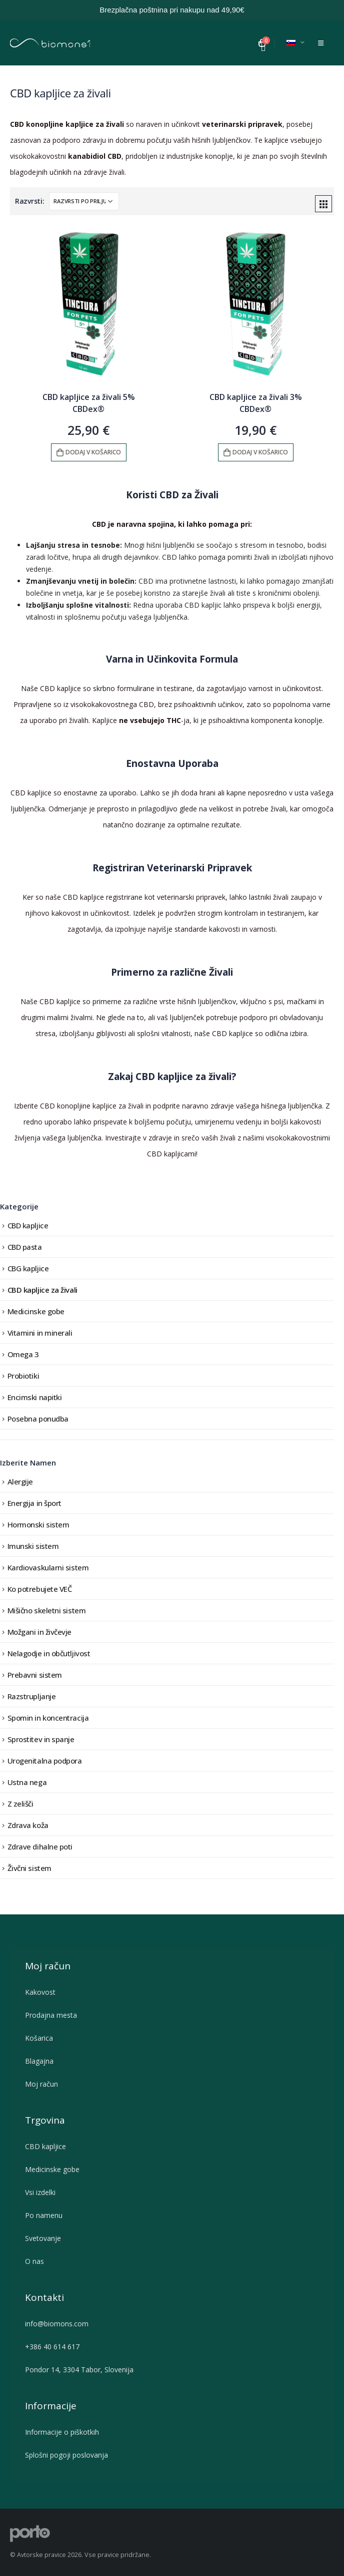 The width and height of the screenshot is (344, 2576). Describe the element at coordinates (27, 1782) in the screenshot. I see `Ustna nega` at that location.